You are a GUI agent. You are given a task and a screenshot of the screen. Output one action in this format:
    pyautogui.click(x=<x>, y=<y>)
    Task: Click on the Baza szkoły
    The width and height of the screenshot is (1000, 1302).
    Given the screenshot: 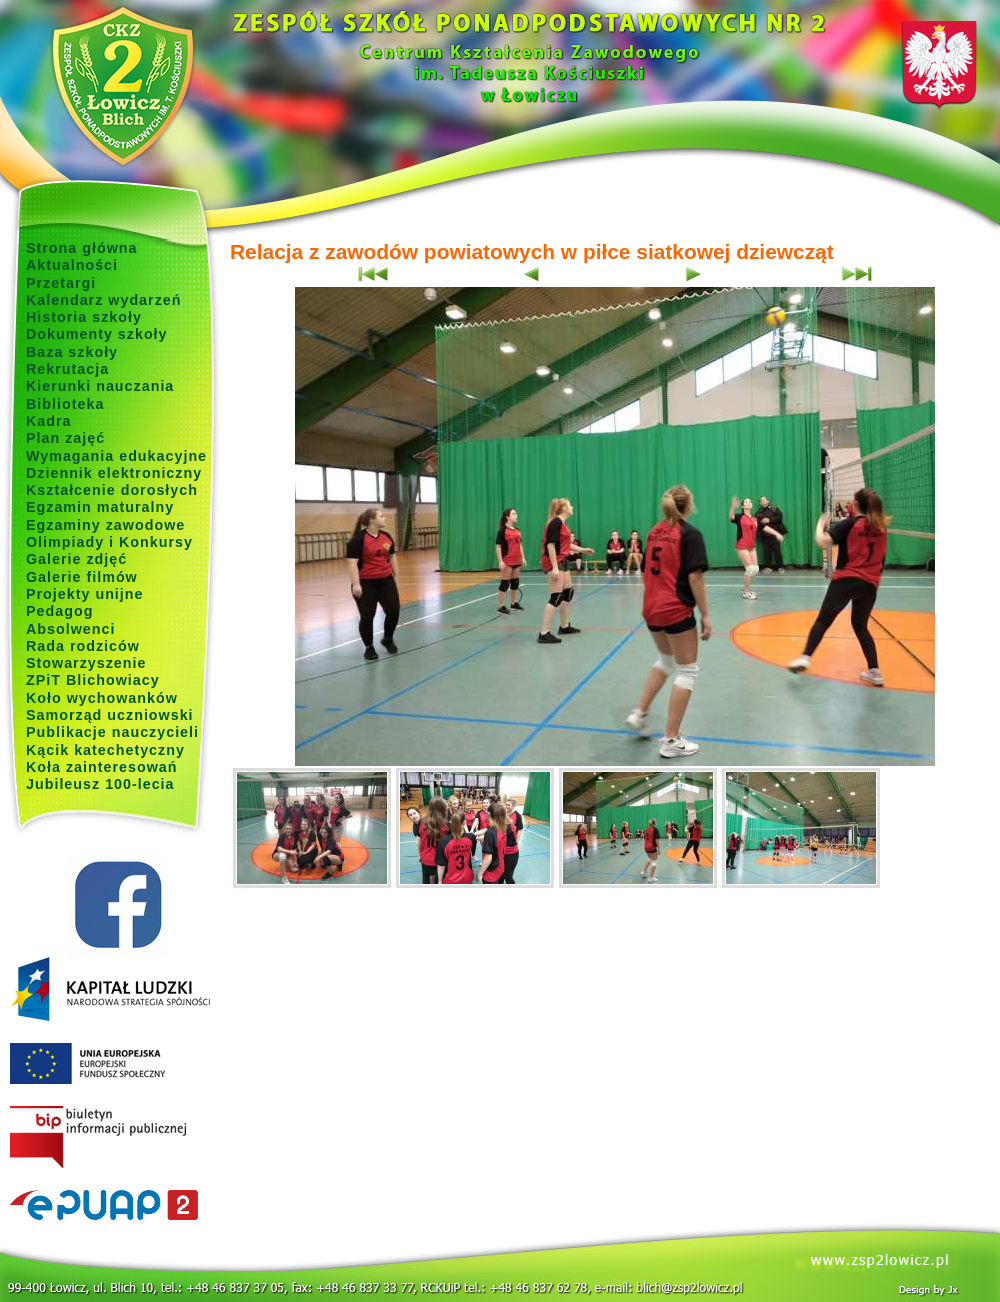 What is the action you would take?
    pyautogui.click(x=72, y=352)
    